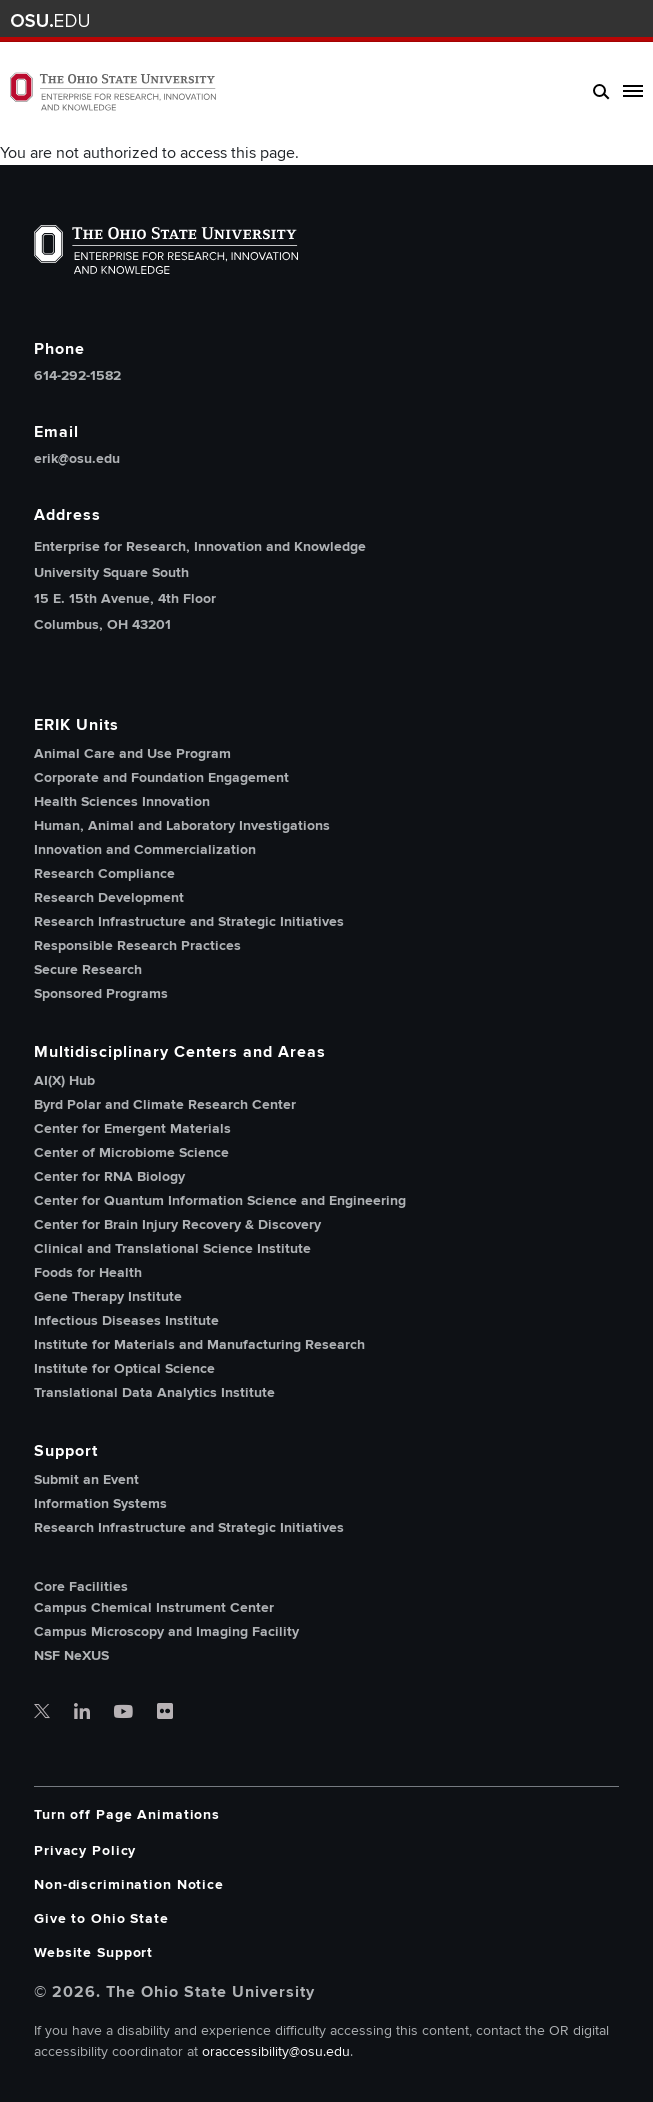 This screenshot has width=653, height=2102. What do you see at coordinates (85, 1850) in the screenshot?
I see `Privacy Policy` at bounding box center [85, 1850].